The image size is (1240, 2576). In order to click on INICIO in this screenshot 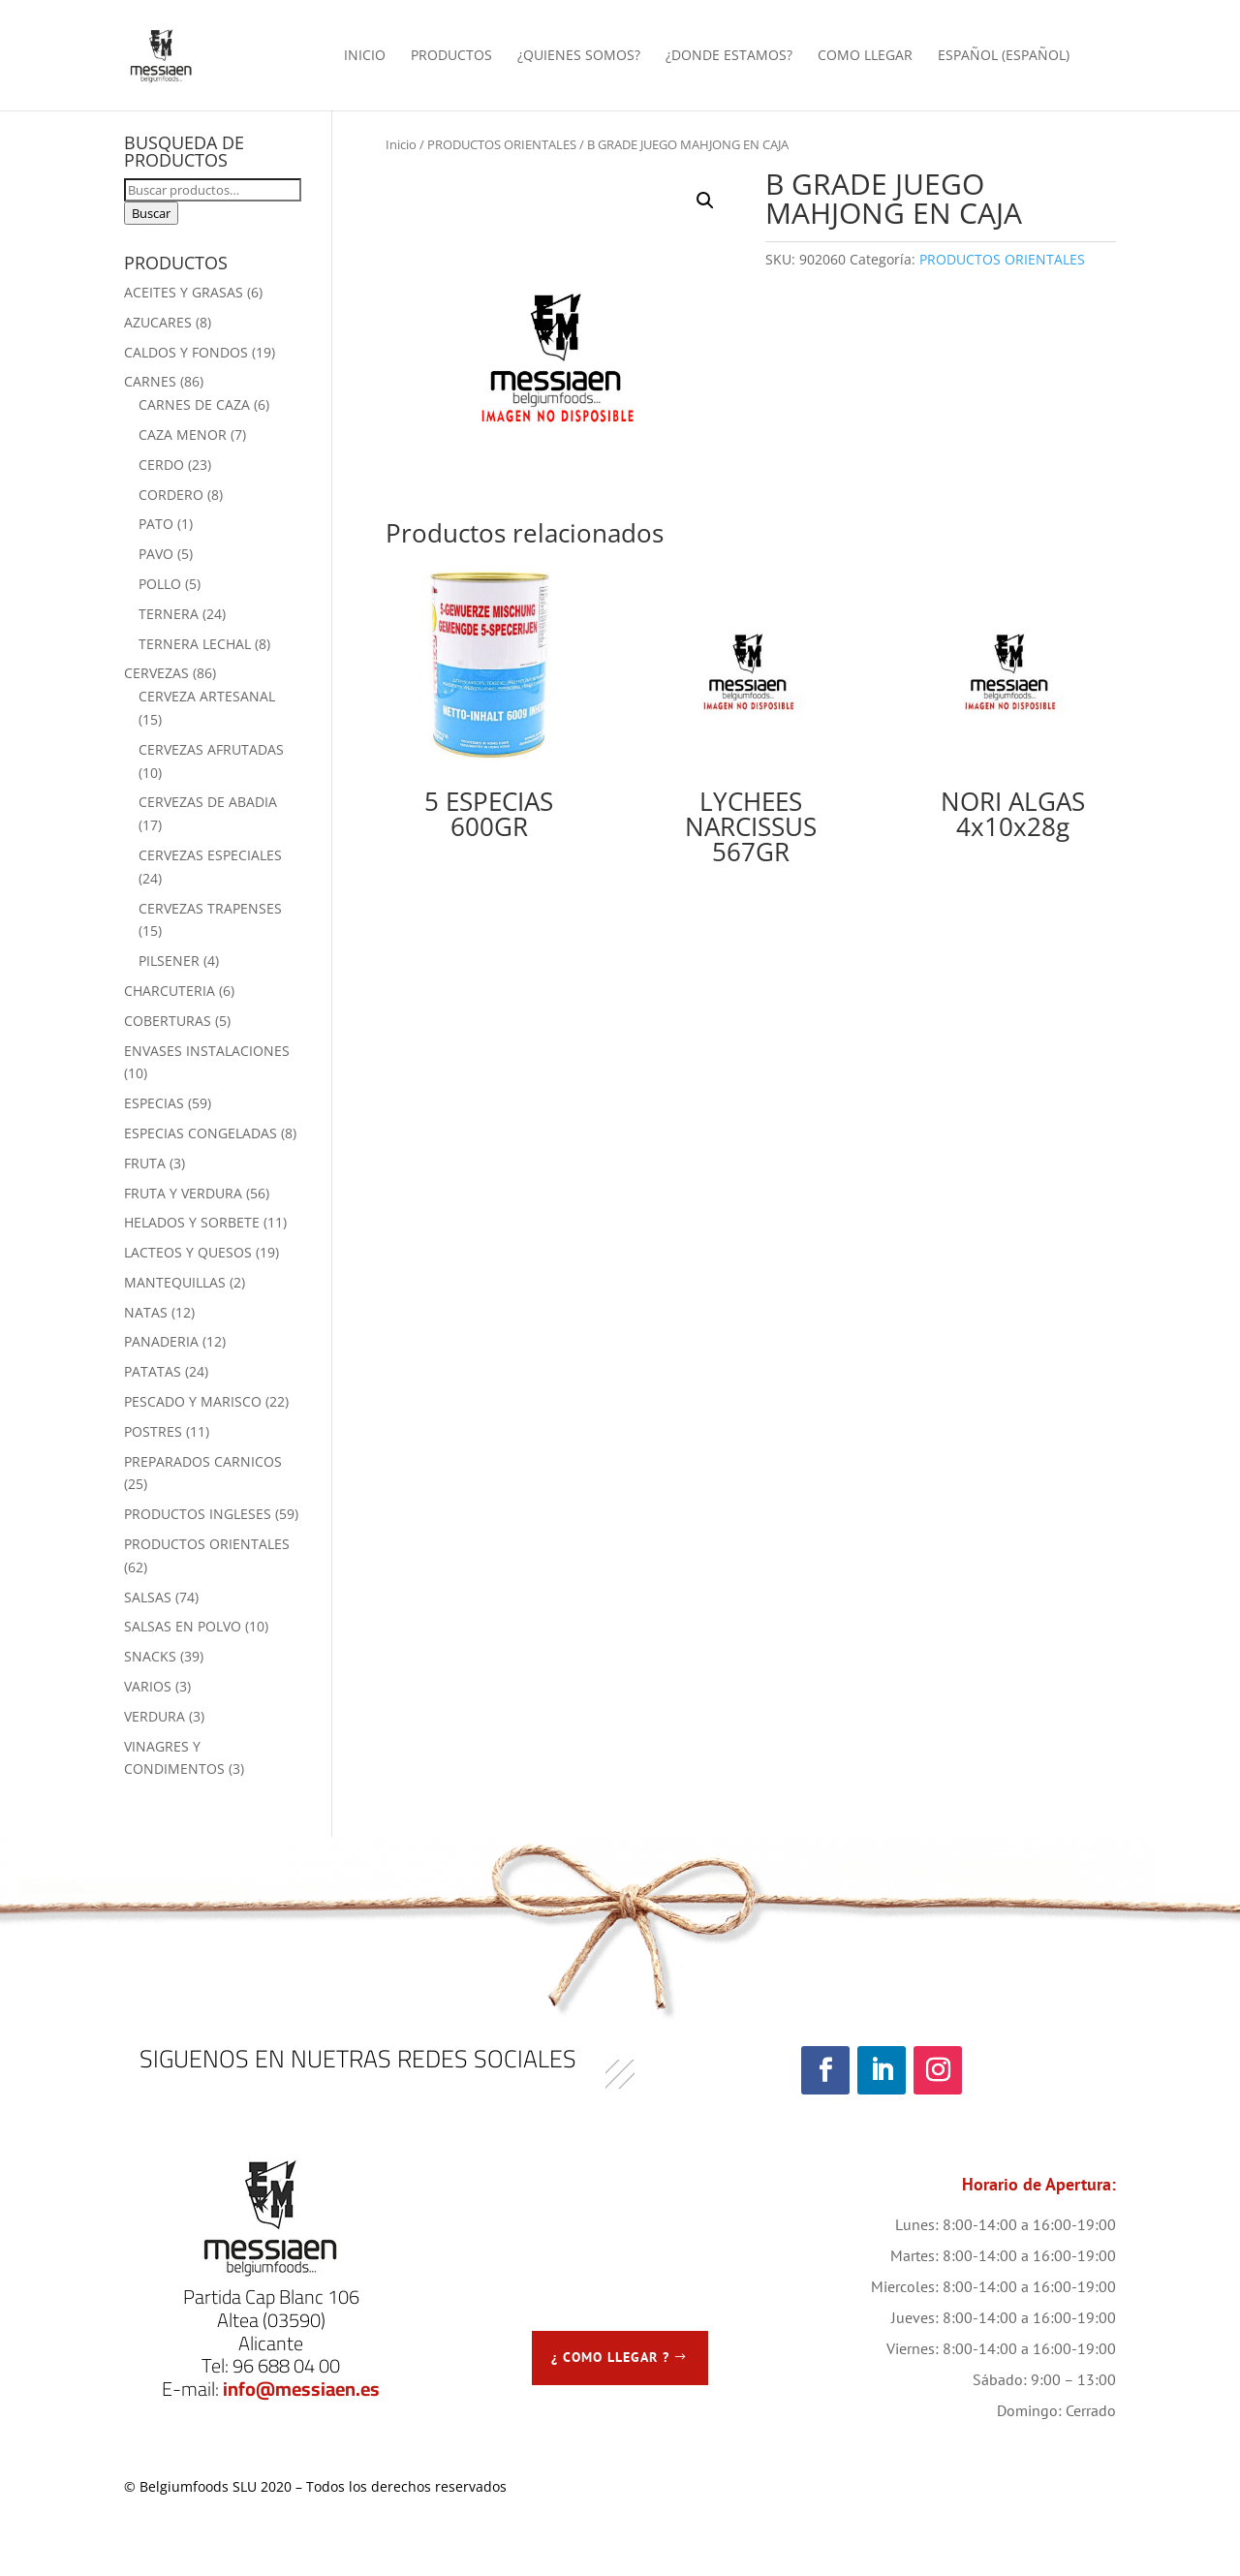, I will do `click(365, 56)`.